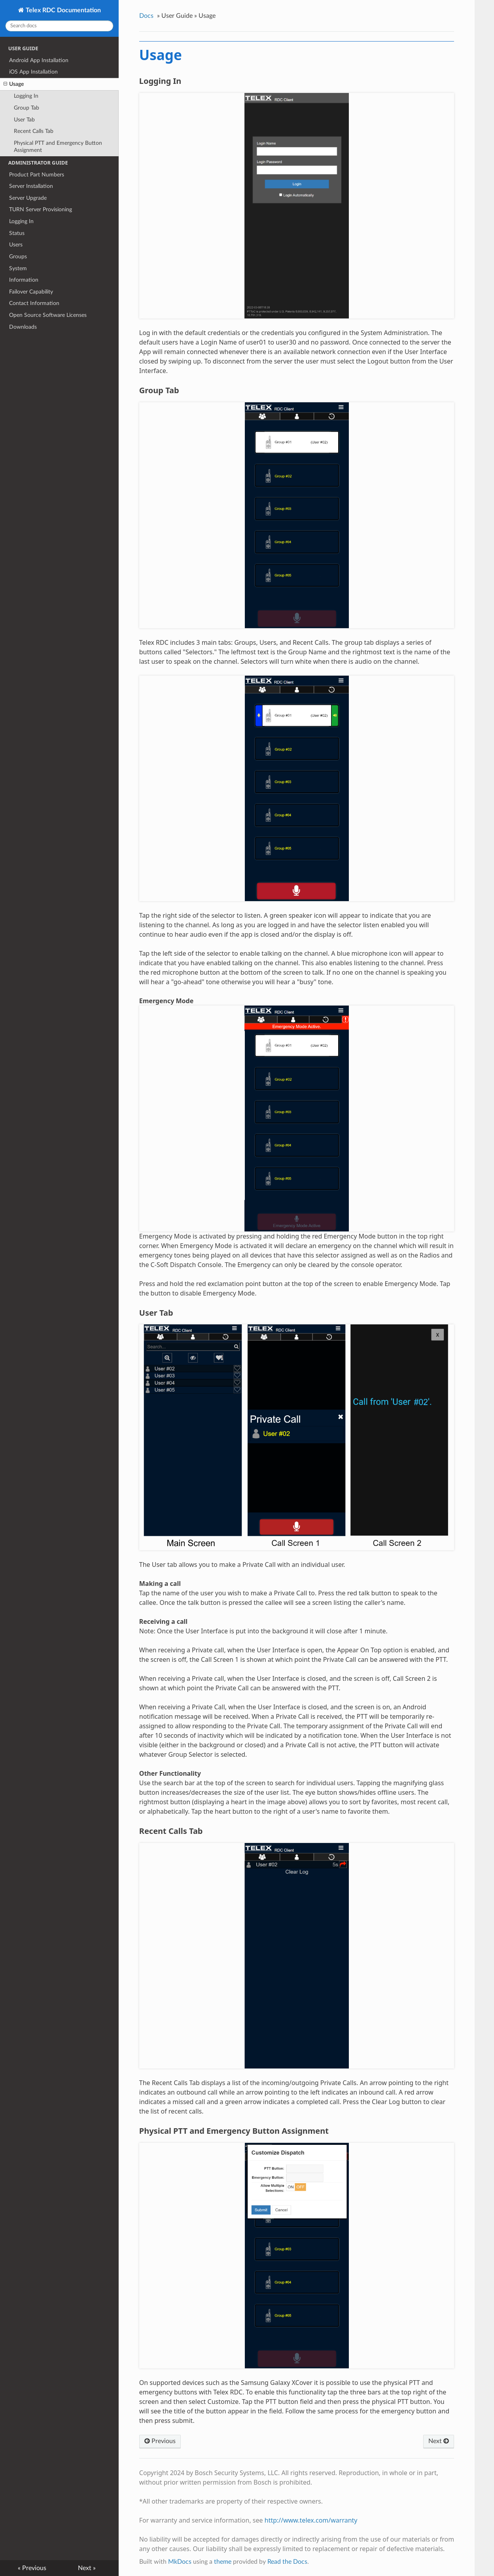  Describe the element at coordinates (48, 315) in the screenshot. I see `Open Source Software Licenses` at that location.